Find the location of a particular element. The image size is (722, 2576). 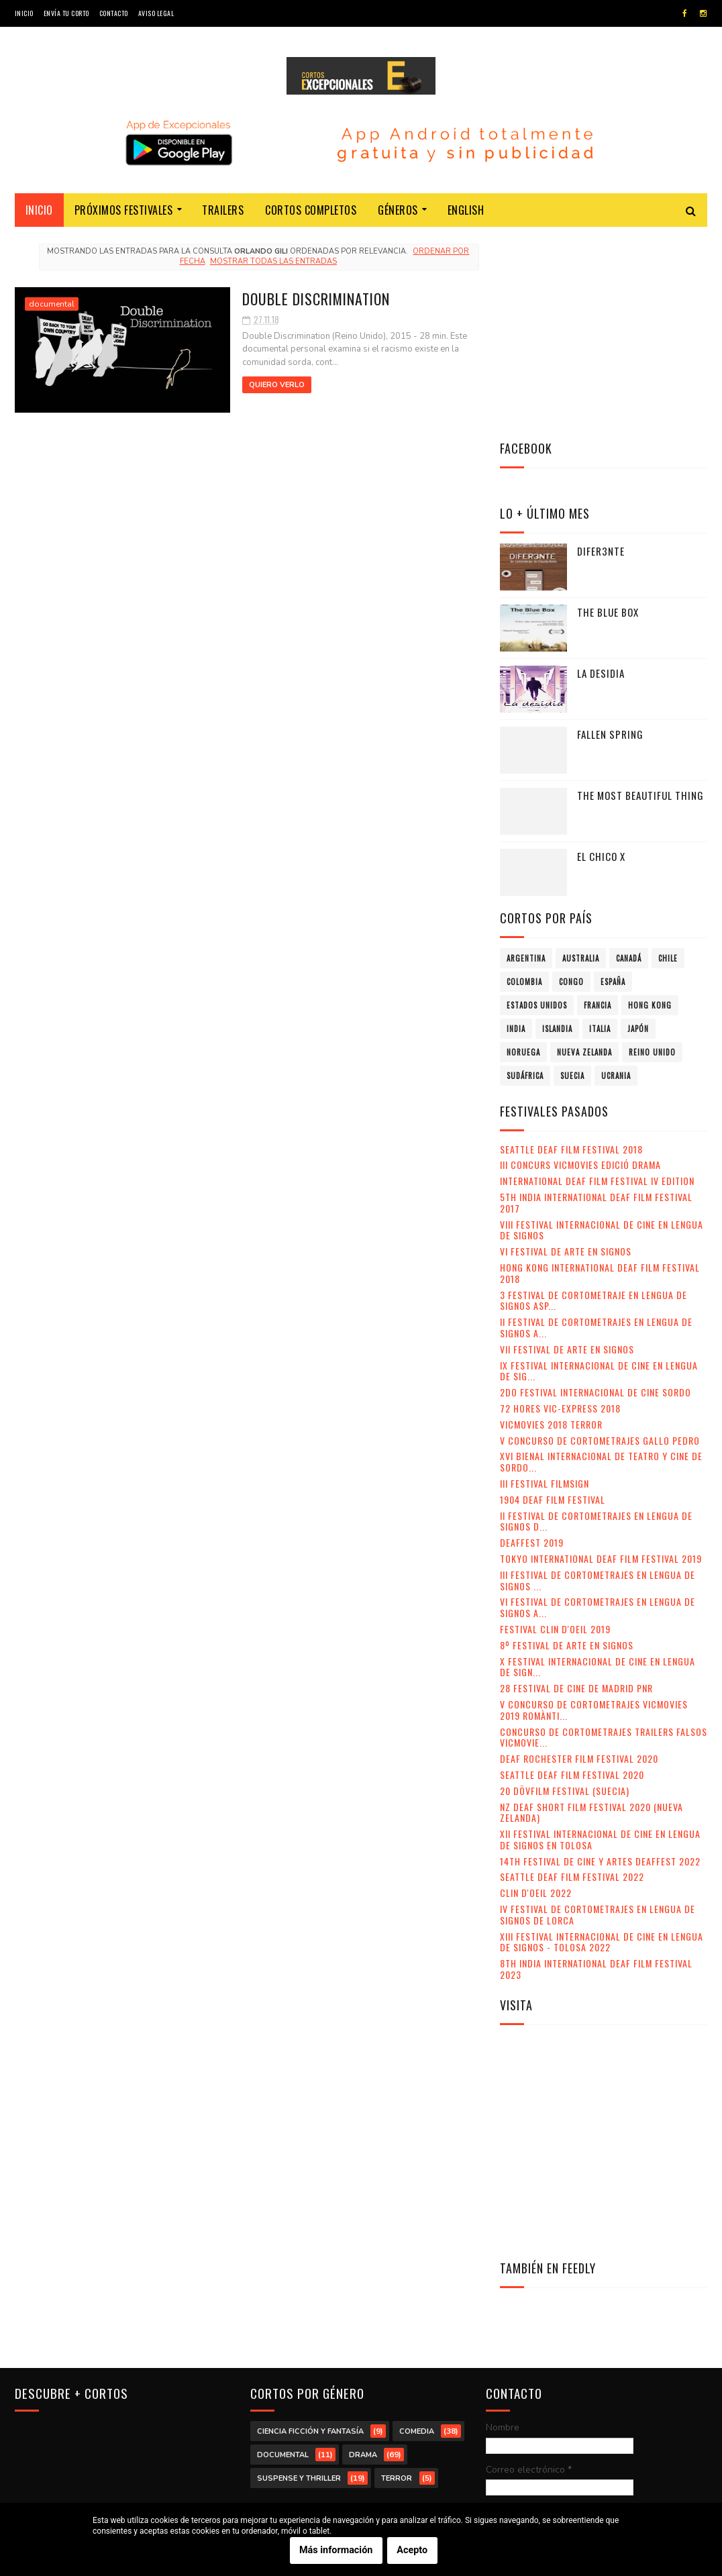

III Concurs VicMovies Edició Drama is located at coordinates (580, 965).